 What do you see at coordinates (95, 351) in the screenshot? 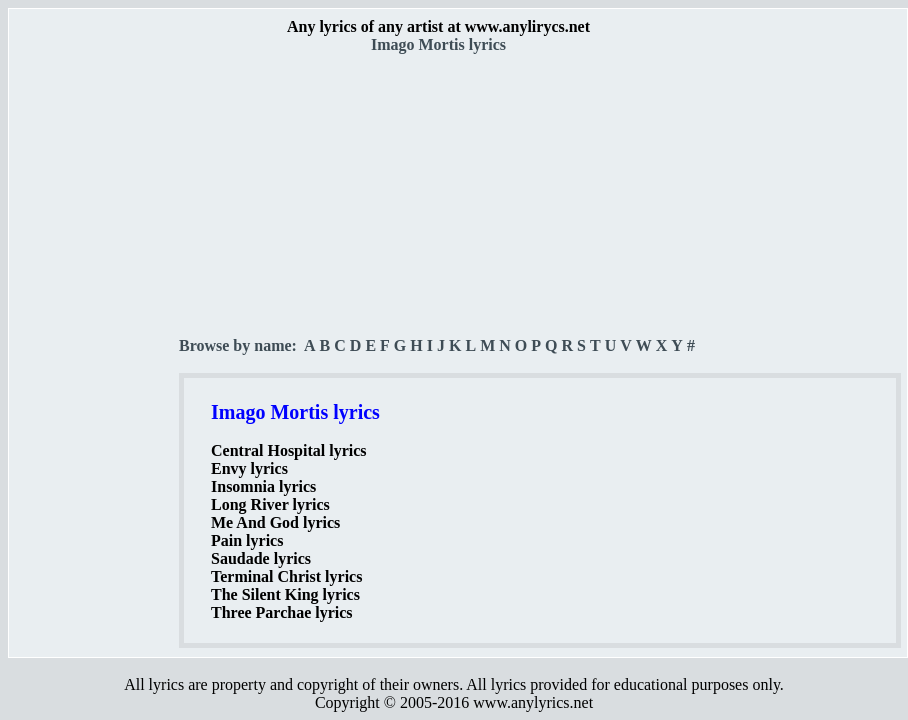
I see `[Advertisement]` at bounding box center [95, 351].